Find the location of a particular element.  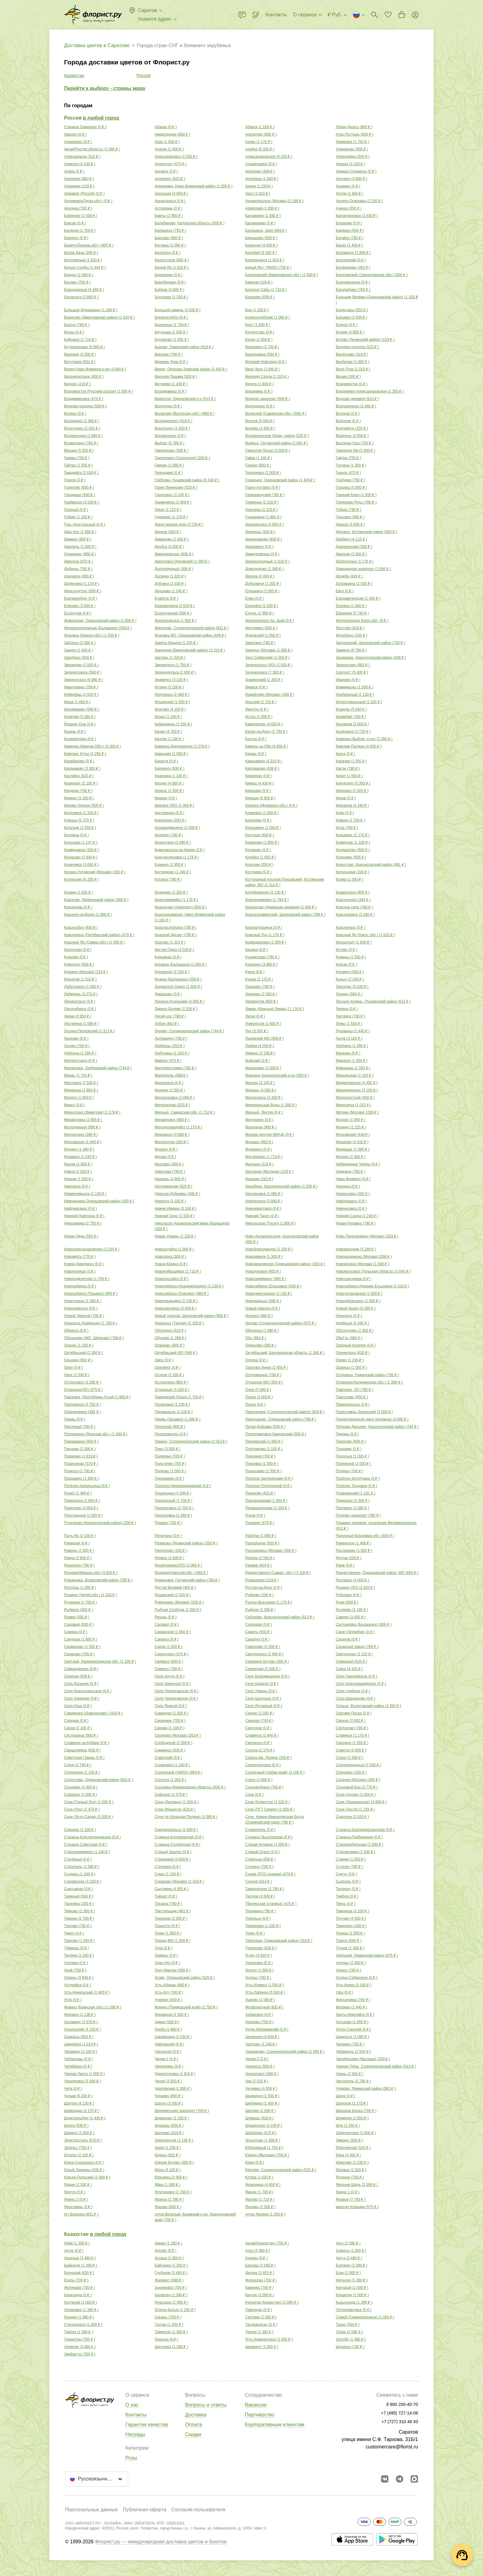

Балахна ( ) is located at coordinates (80, 230).